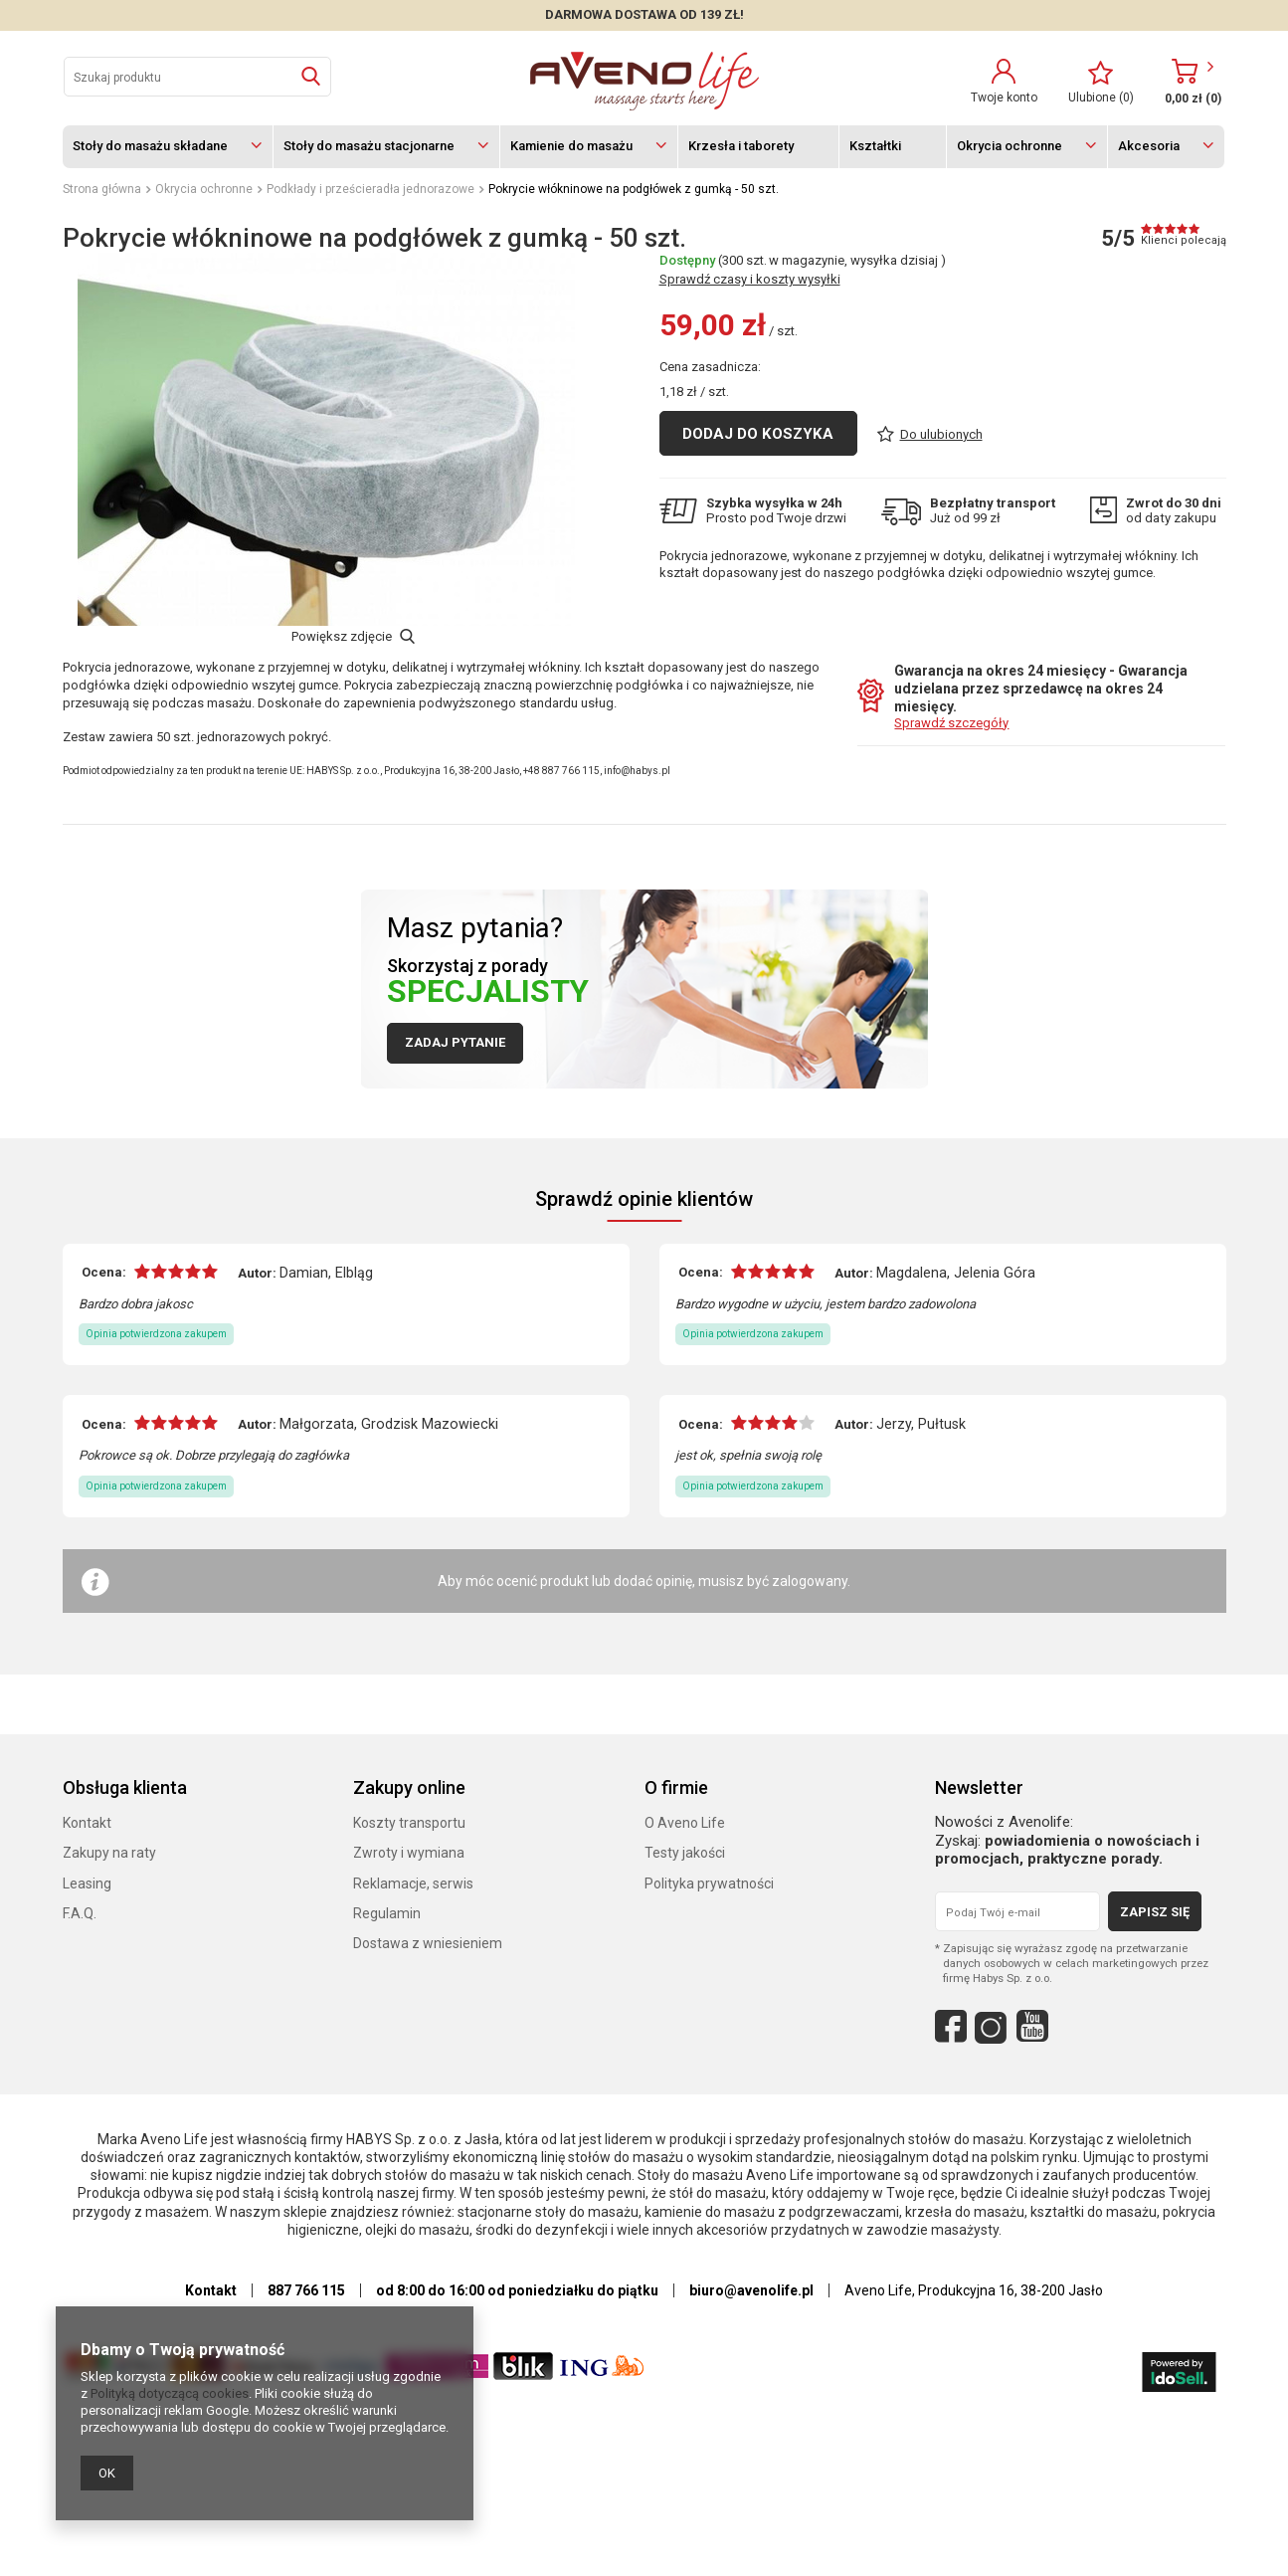 The width and height of the screenshot is (1288, 2576). What do you see at coordinates (102, 189) in the screenshot?
I see `Strona główna` at bounding box center [102, 189].